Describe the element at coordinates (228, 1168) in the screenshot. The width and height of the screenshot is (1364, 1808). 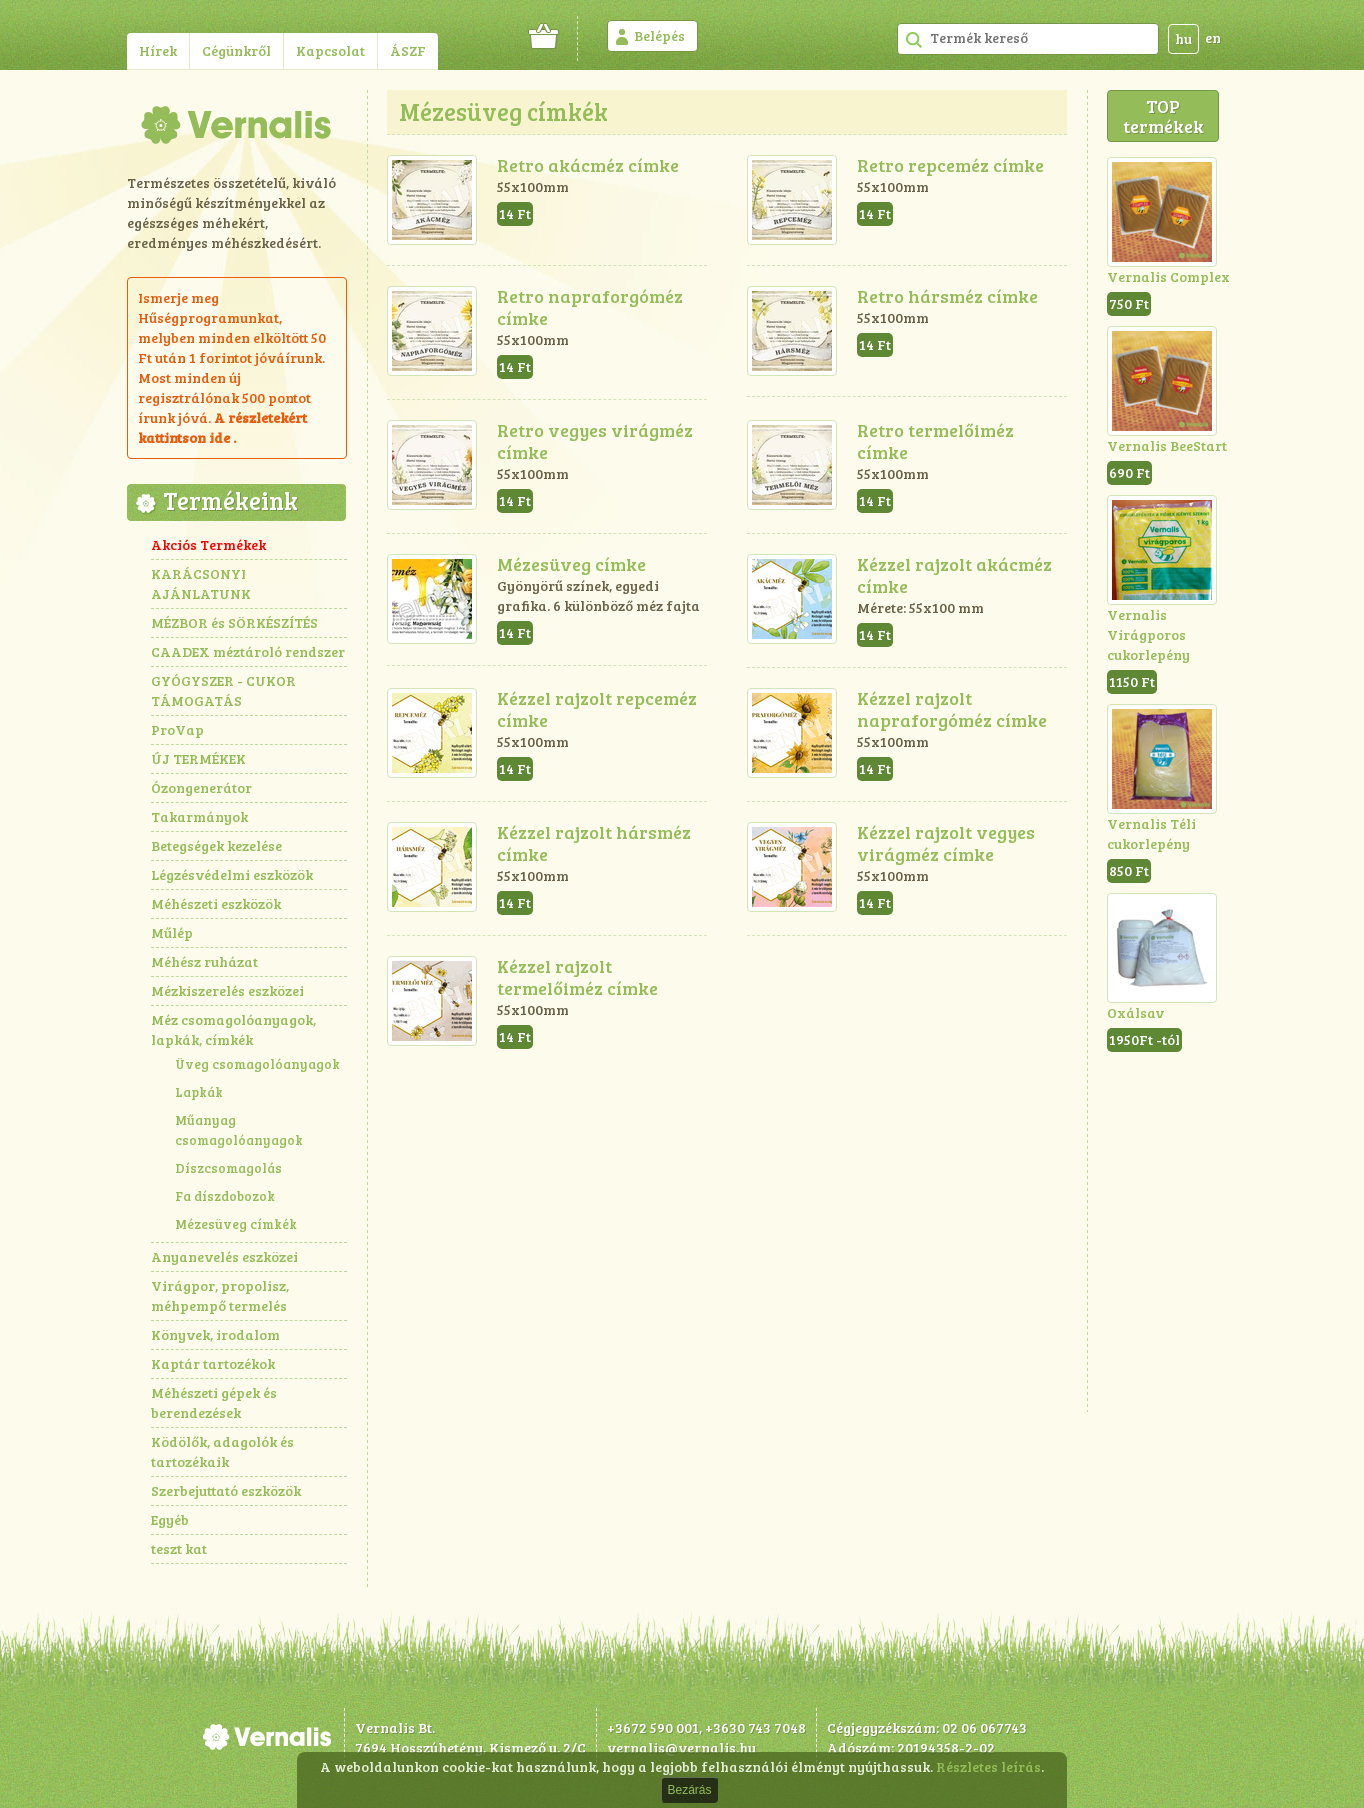
I see `Díszcsomagolás` at that location.